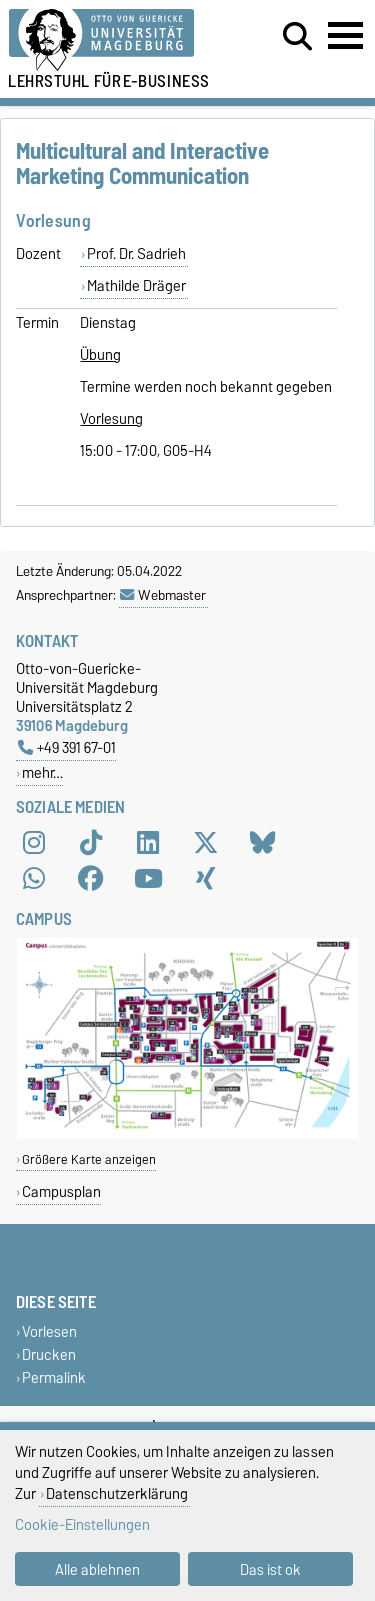  What do you see at coordinates (67, 747) in the screenshot?
I see `+49 391 67-01` at bounding box center [67, 747].